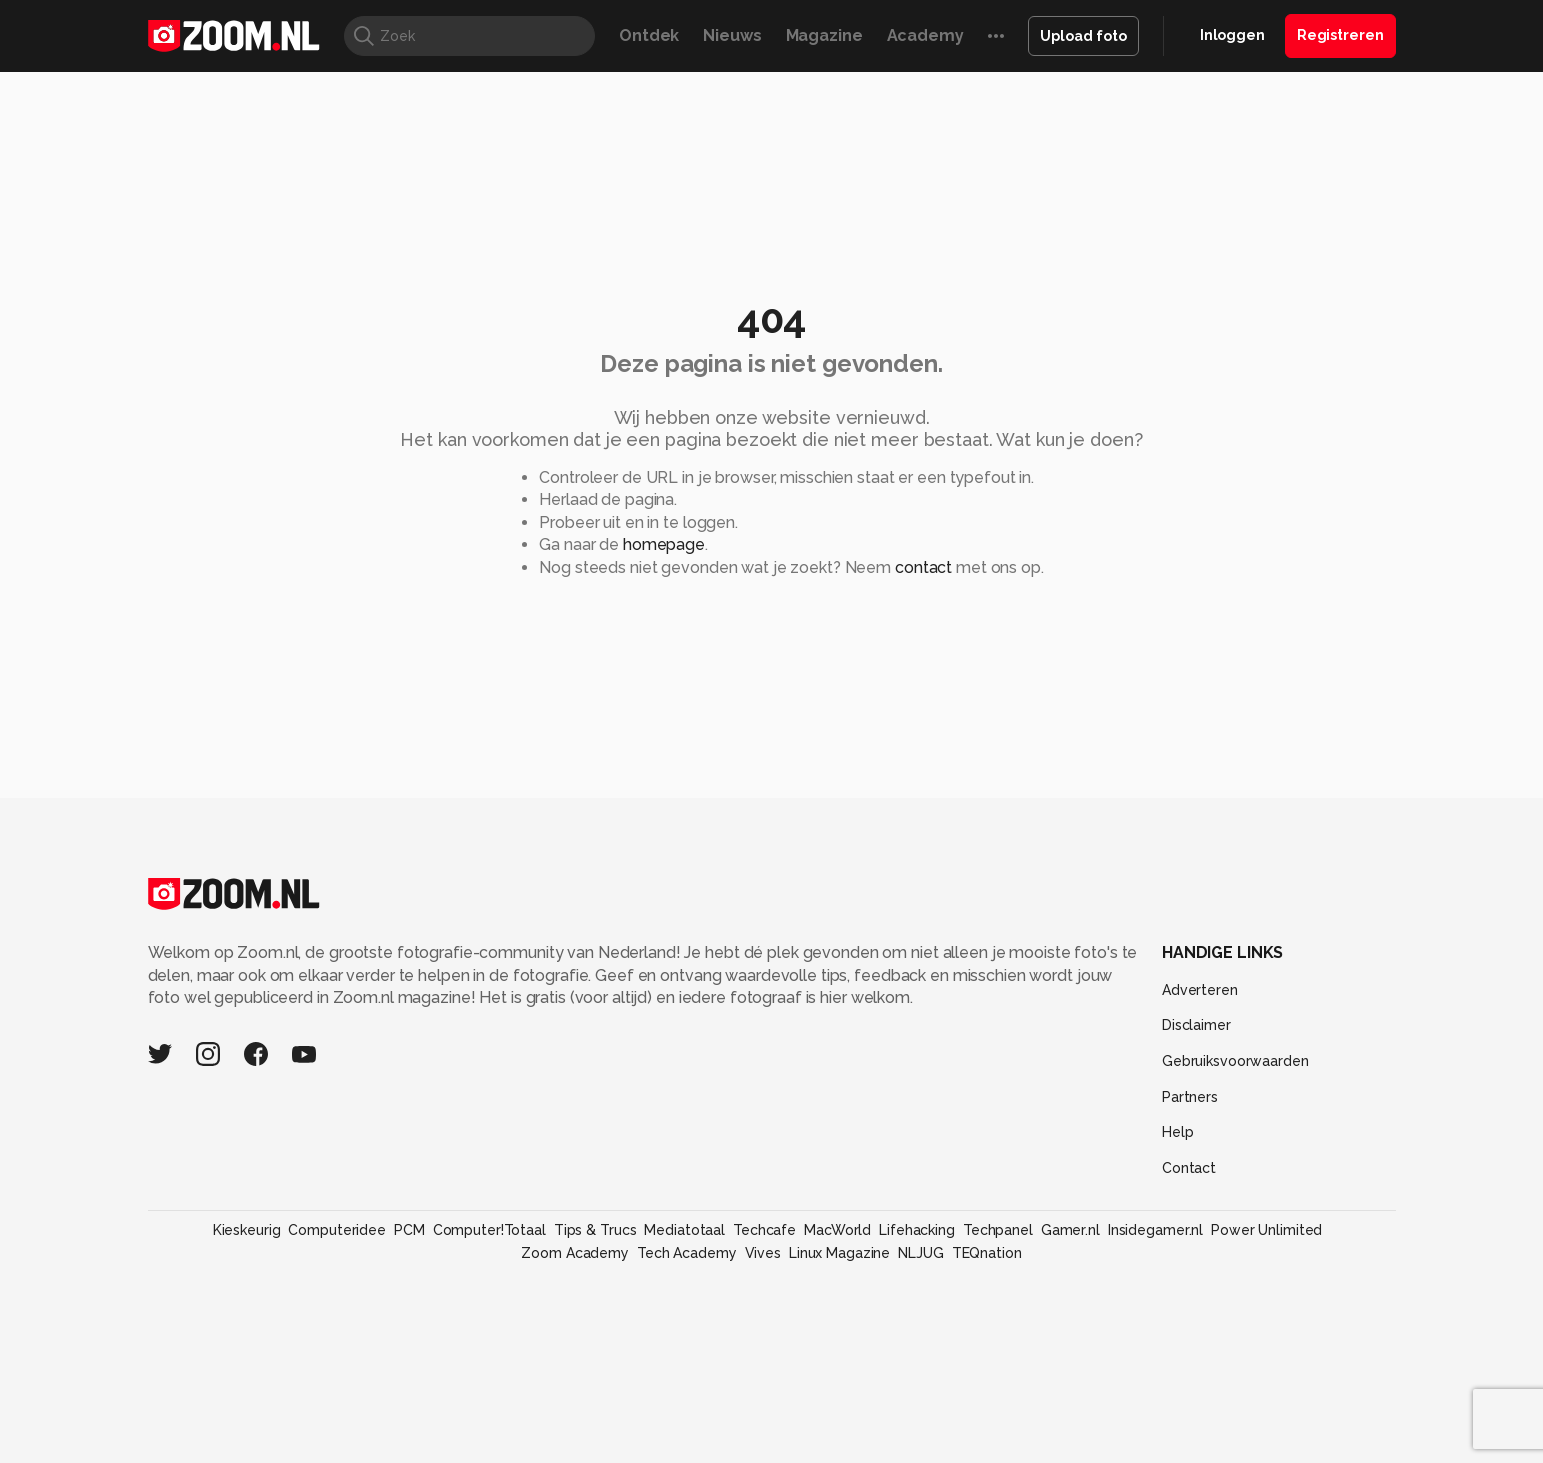  I want to click on Contact, so click(1189, 1168).